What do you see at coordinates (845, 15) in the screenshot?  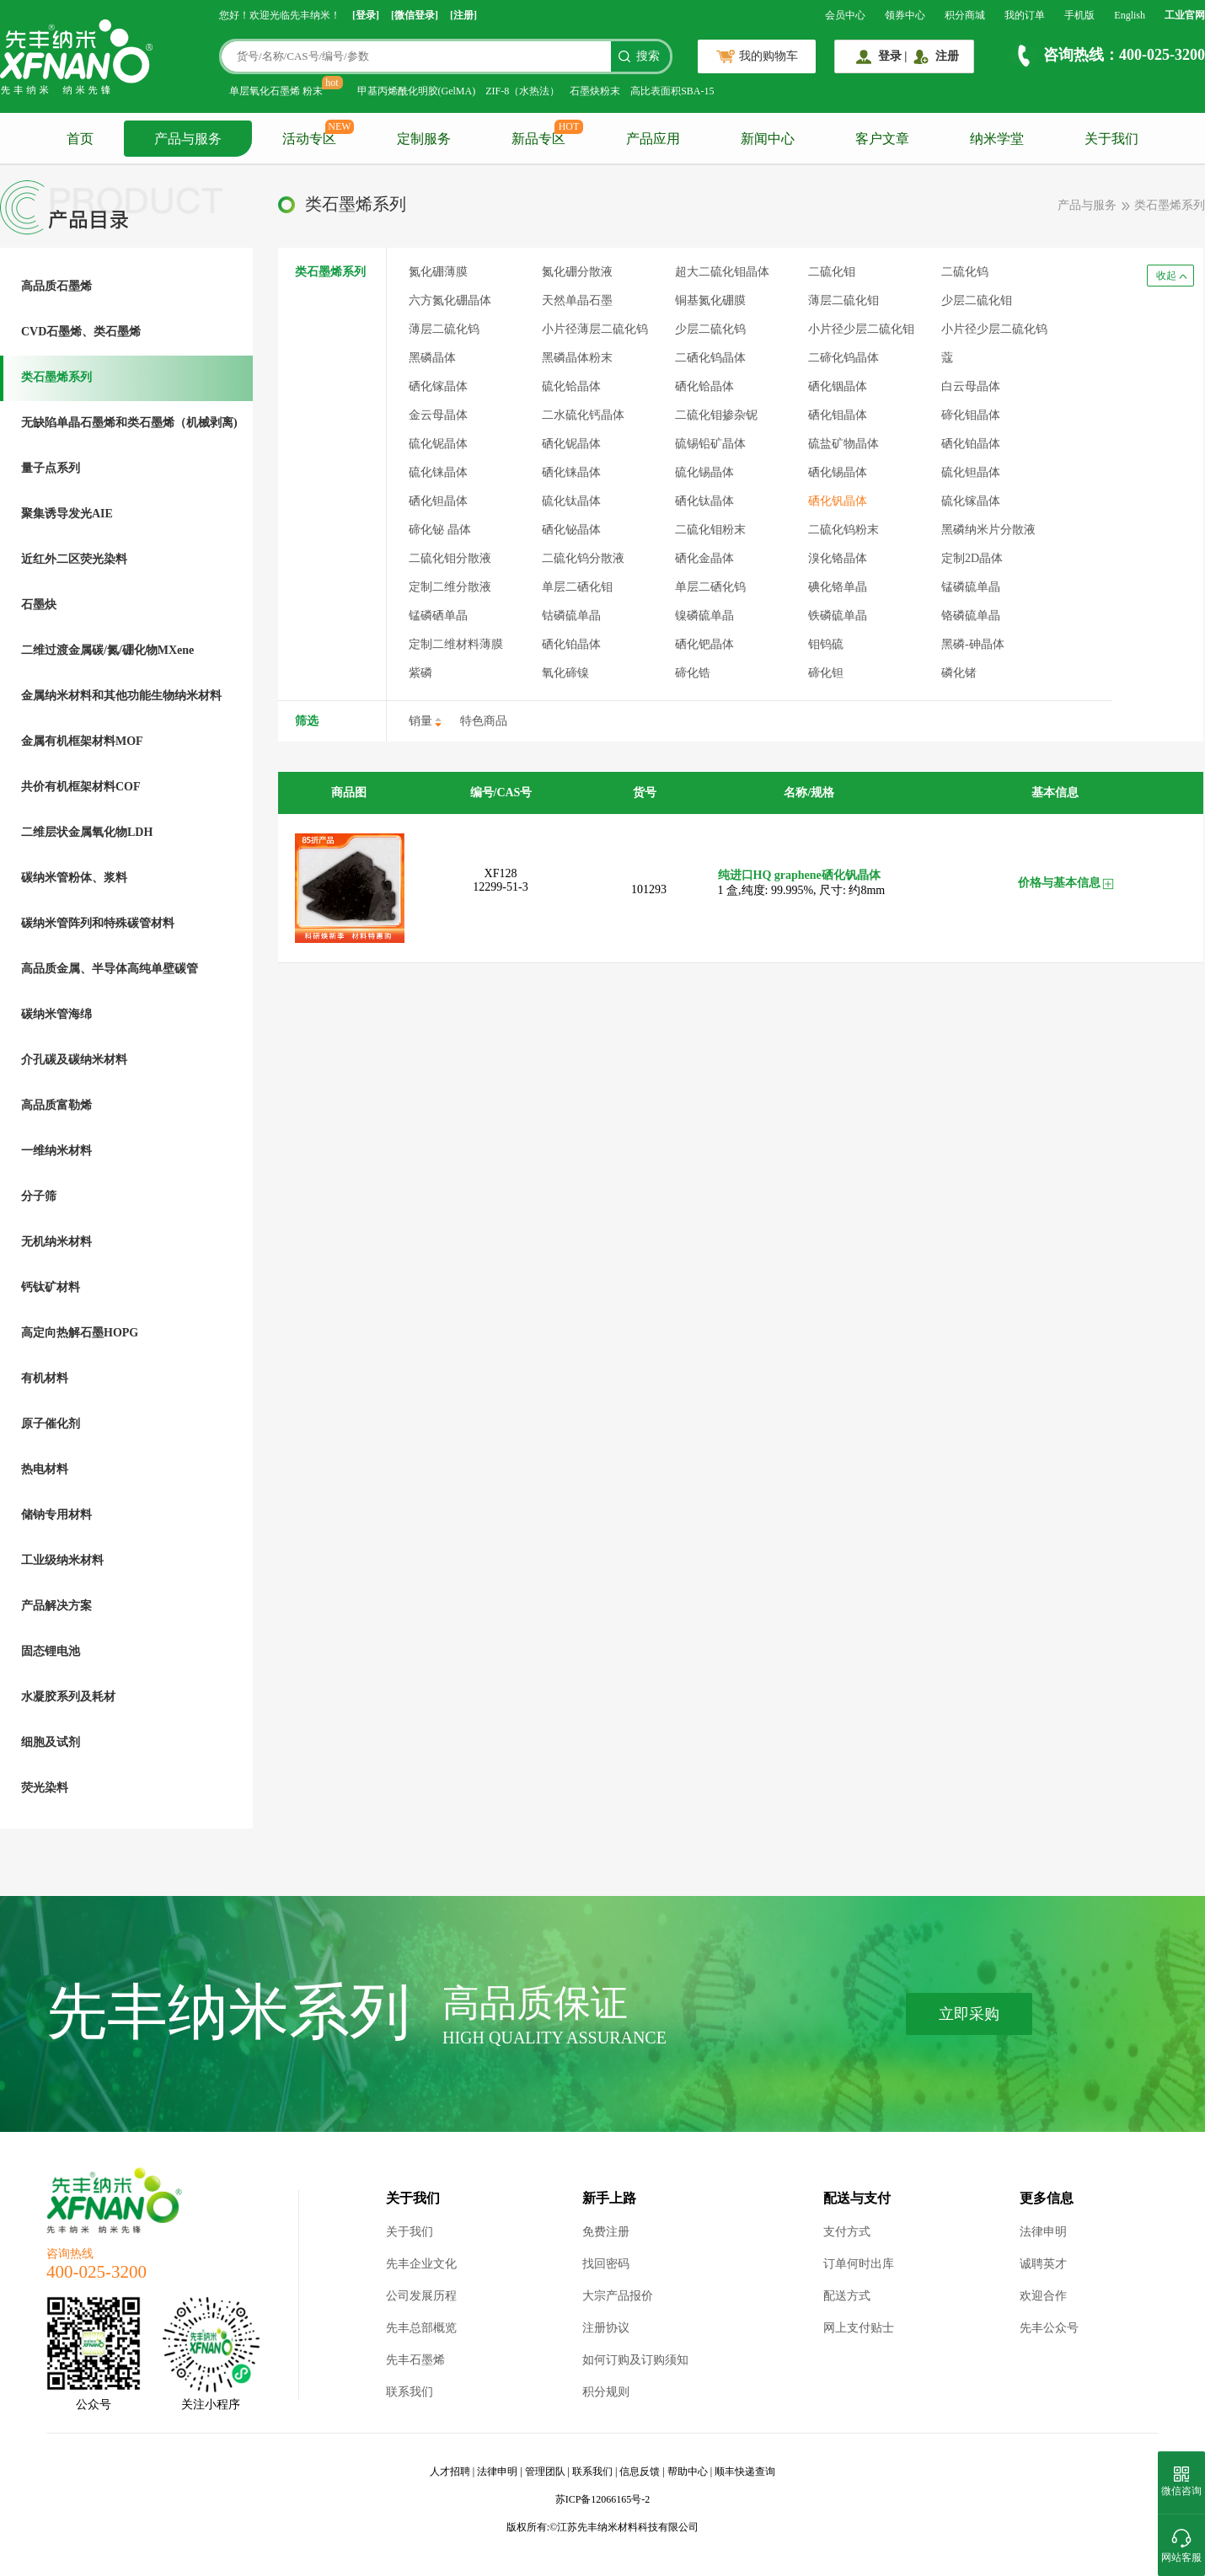 I see `会员中心` at bounding box center [845, 15].